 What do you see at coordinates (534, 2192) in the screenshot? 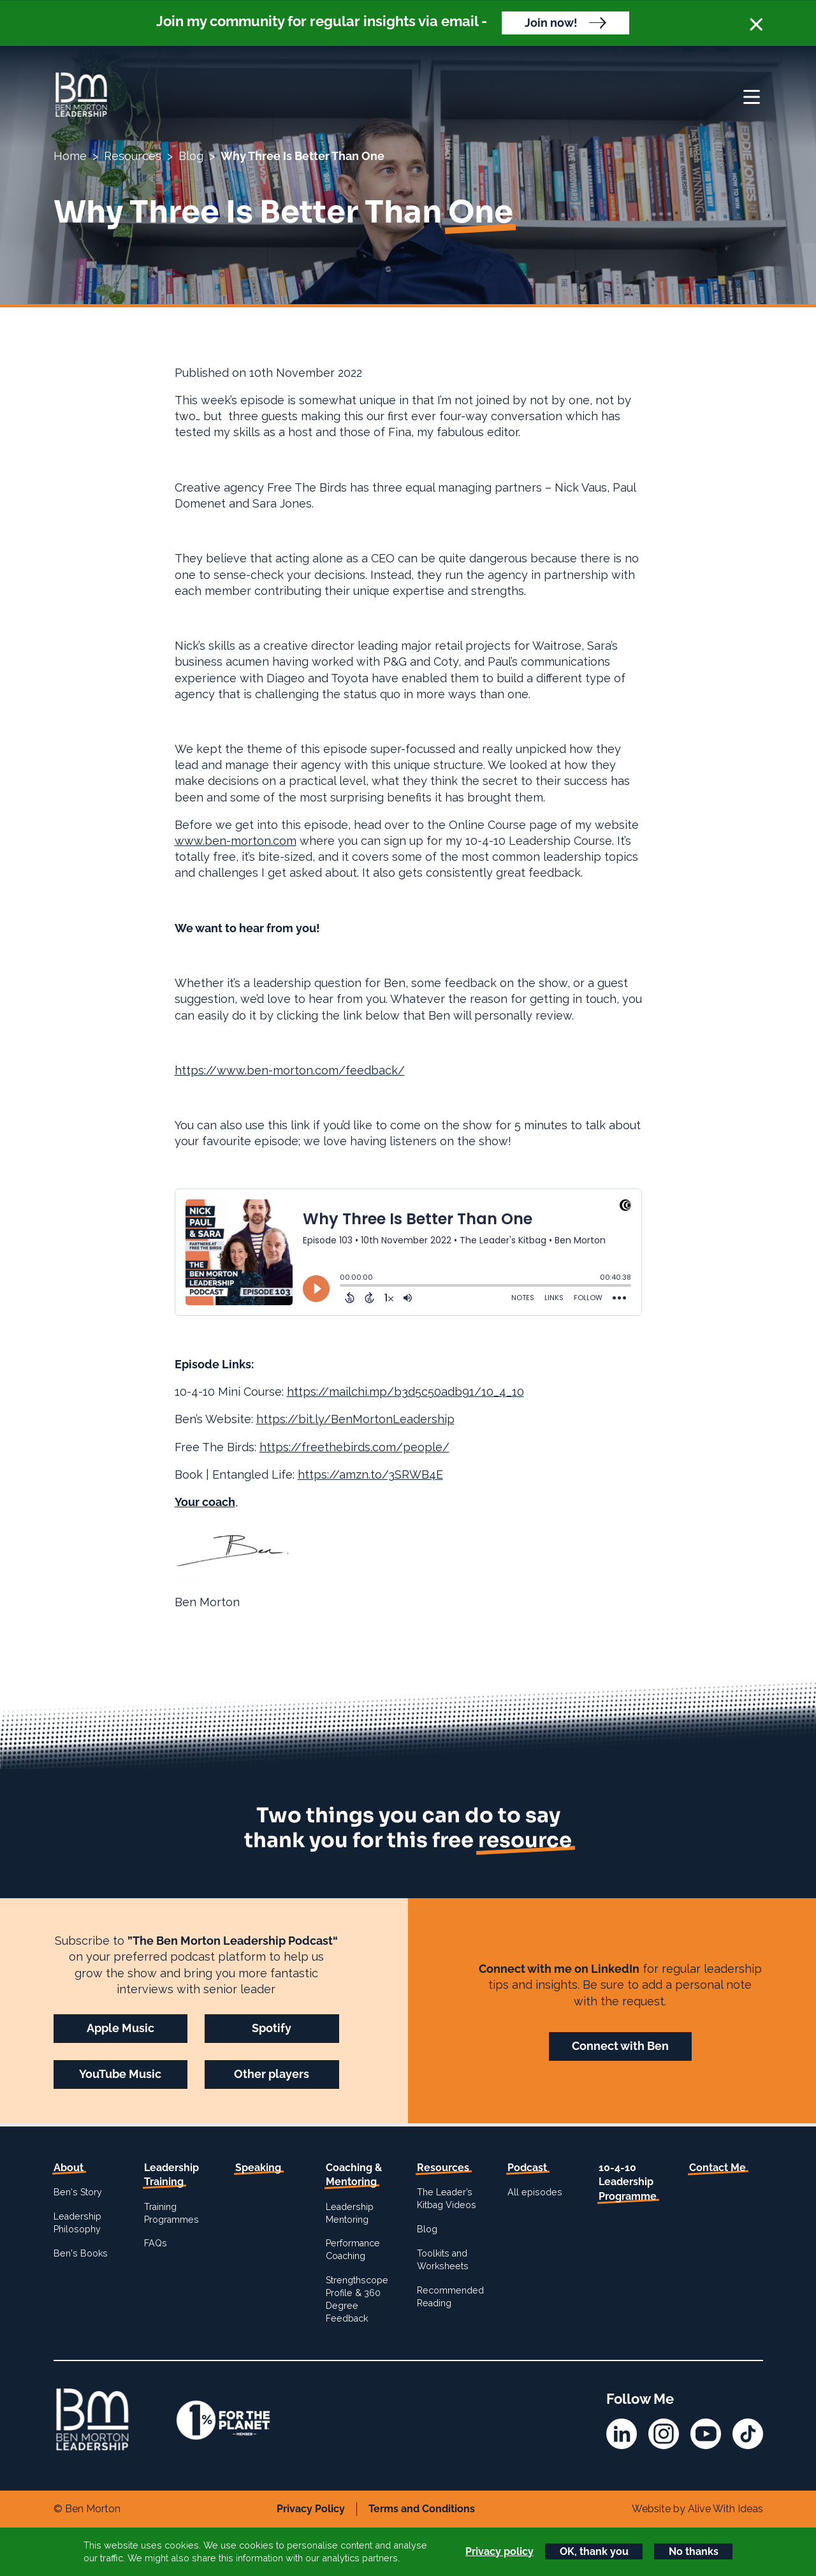
I see `All episodes` at bounding box center [534, 2192].